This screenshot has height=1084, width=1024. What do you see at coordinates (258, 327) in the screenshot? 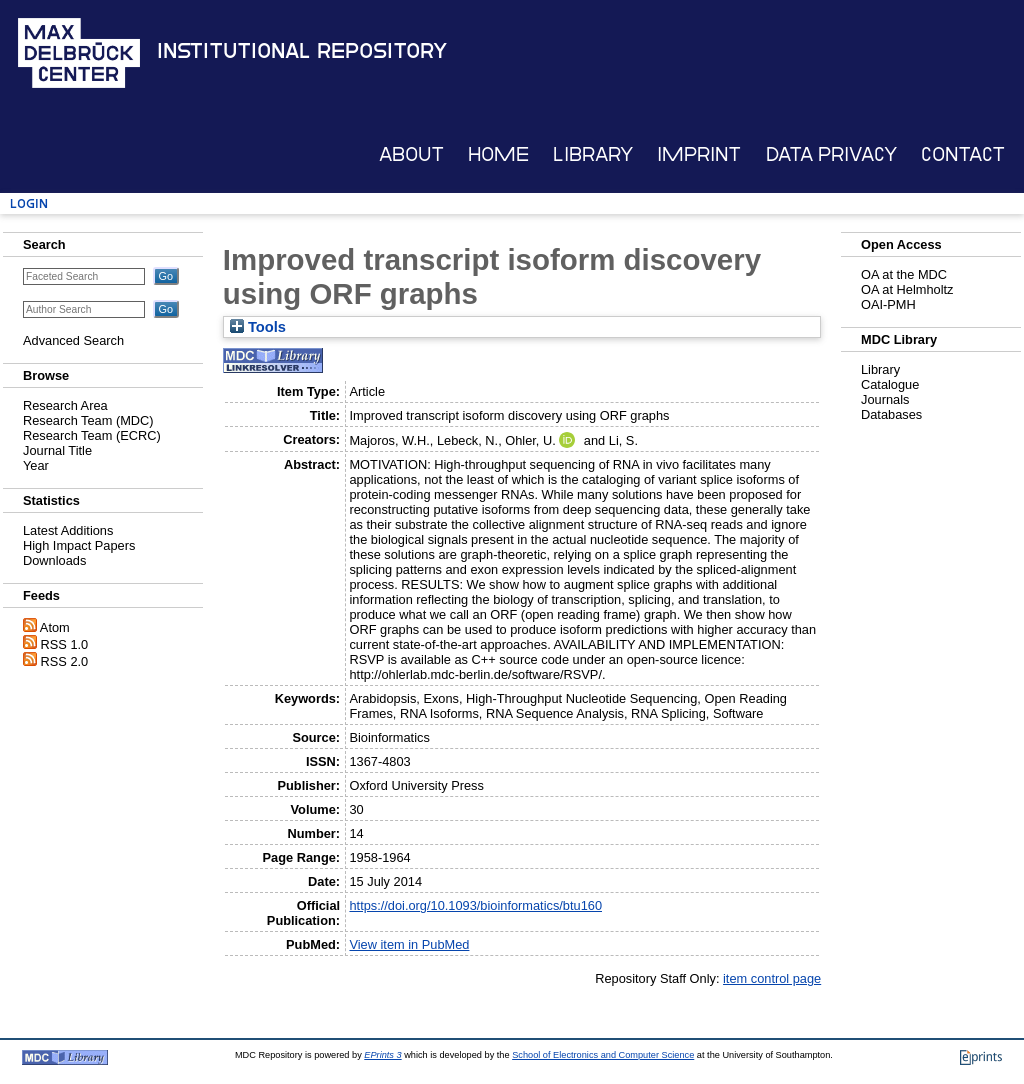
I see `Tools` at bounding box center [258, 327].